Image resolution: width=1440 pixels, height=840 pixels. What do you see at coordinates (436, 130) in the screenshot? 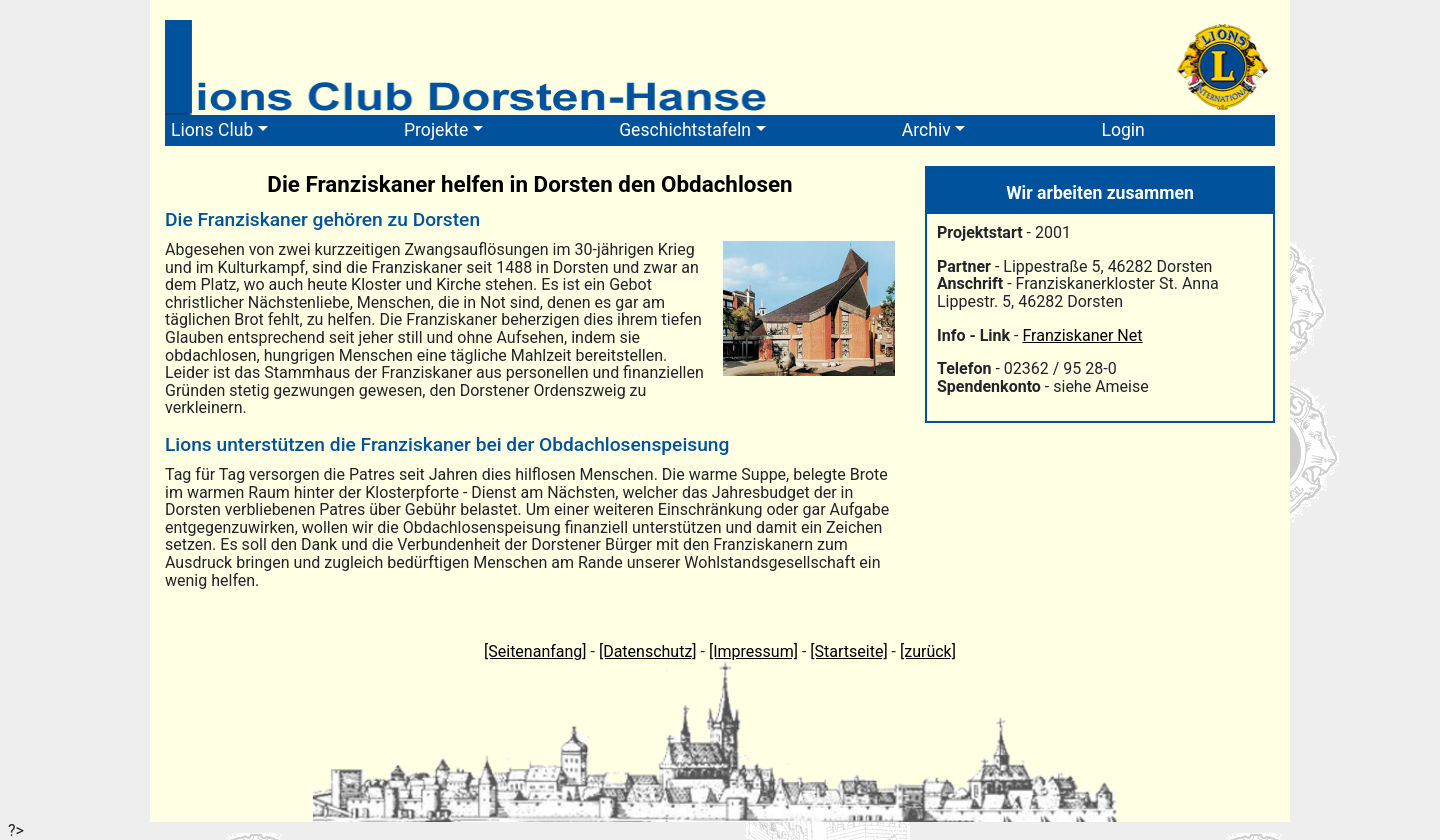
I see `Projekte` at bounding box center [436, 130].